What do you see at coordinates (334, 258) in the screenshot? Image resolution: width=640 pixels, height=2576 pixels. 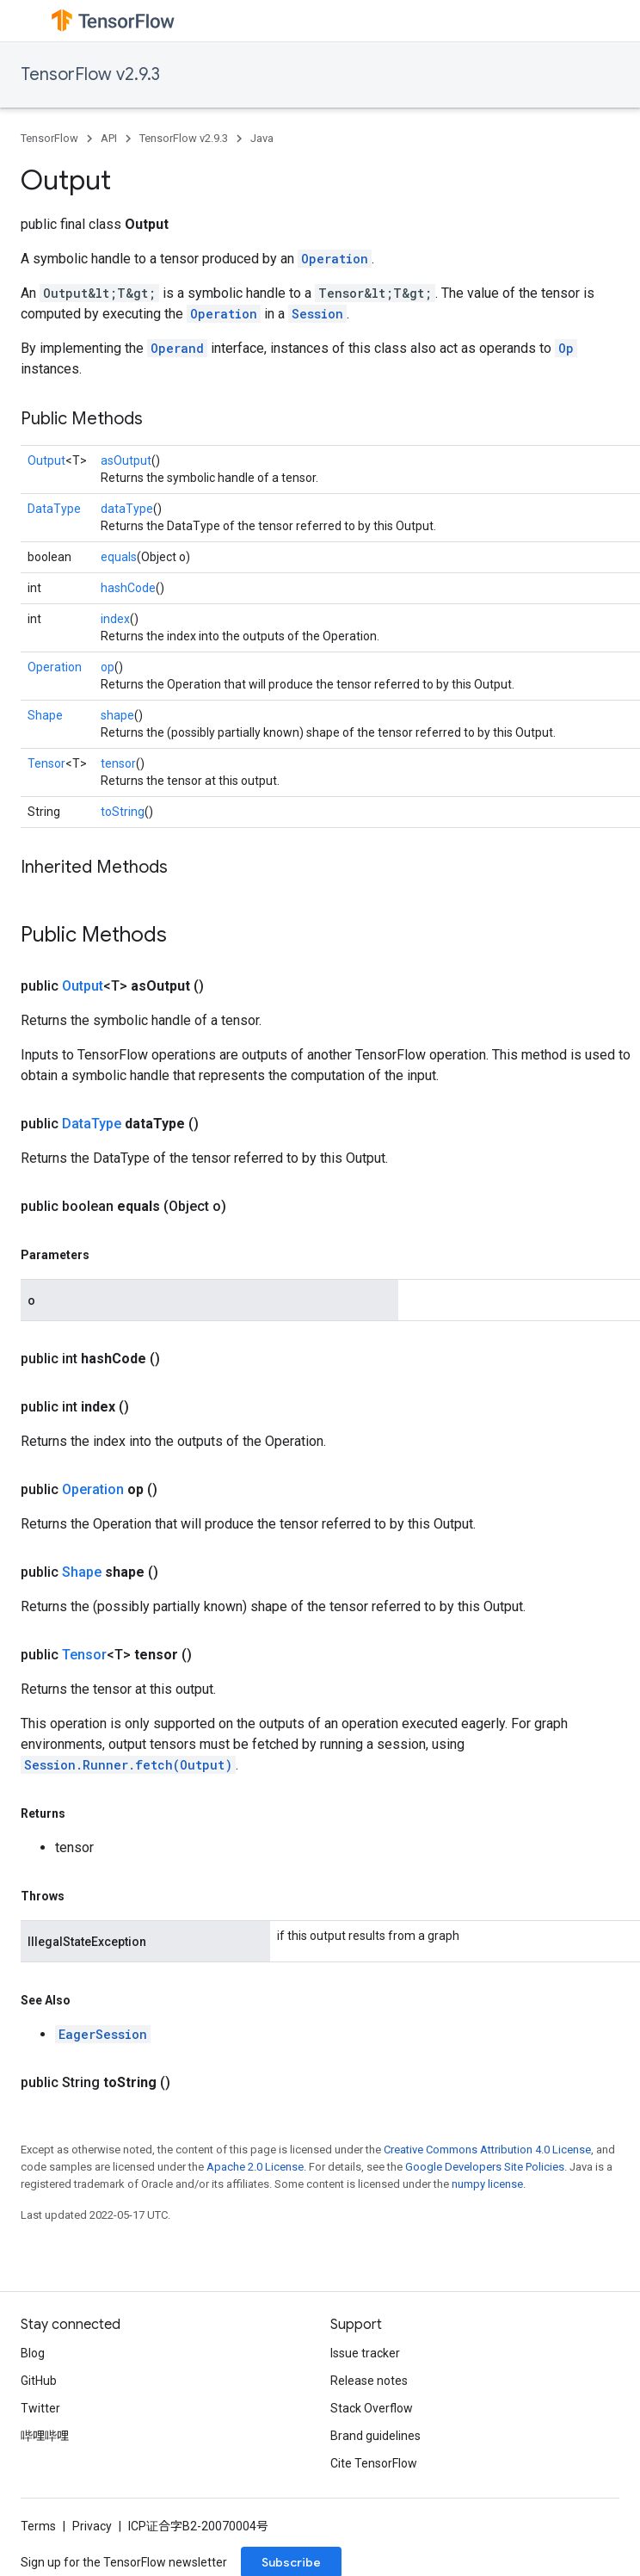 I see `Operation` at bounding box center [334, 258].